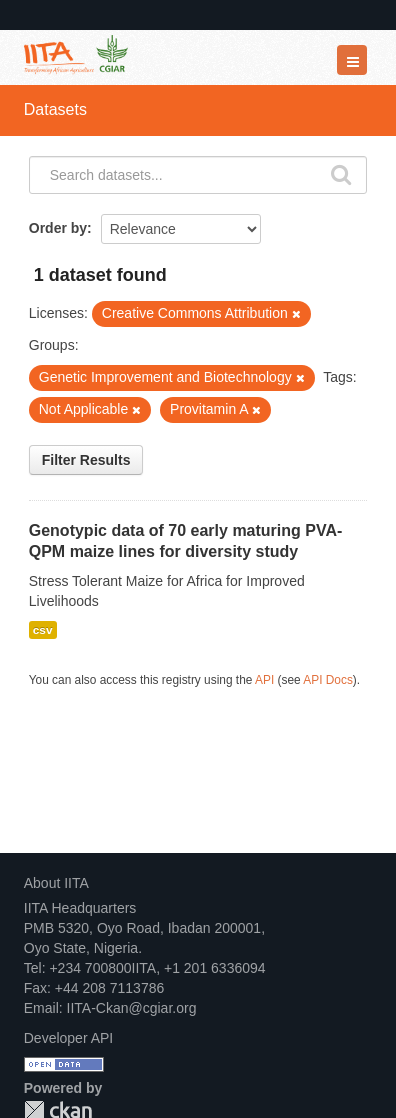 The image size is (396, 1118). What do you see at coordinates (58, 228) in the screenshot?
I see `Order by` at bounding box center [58, 228].